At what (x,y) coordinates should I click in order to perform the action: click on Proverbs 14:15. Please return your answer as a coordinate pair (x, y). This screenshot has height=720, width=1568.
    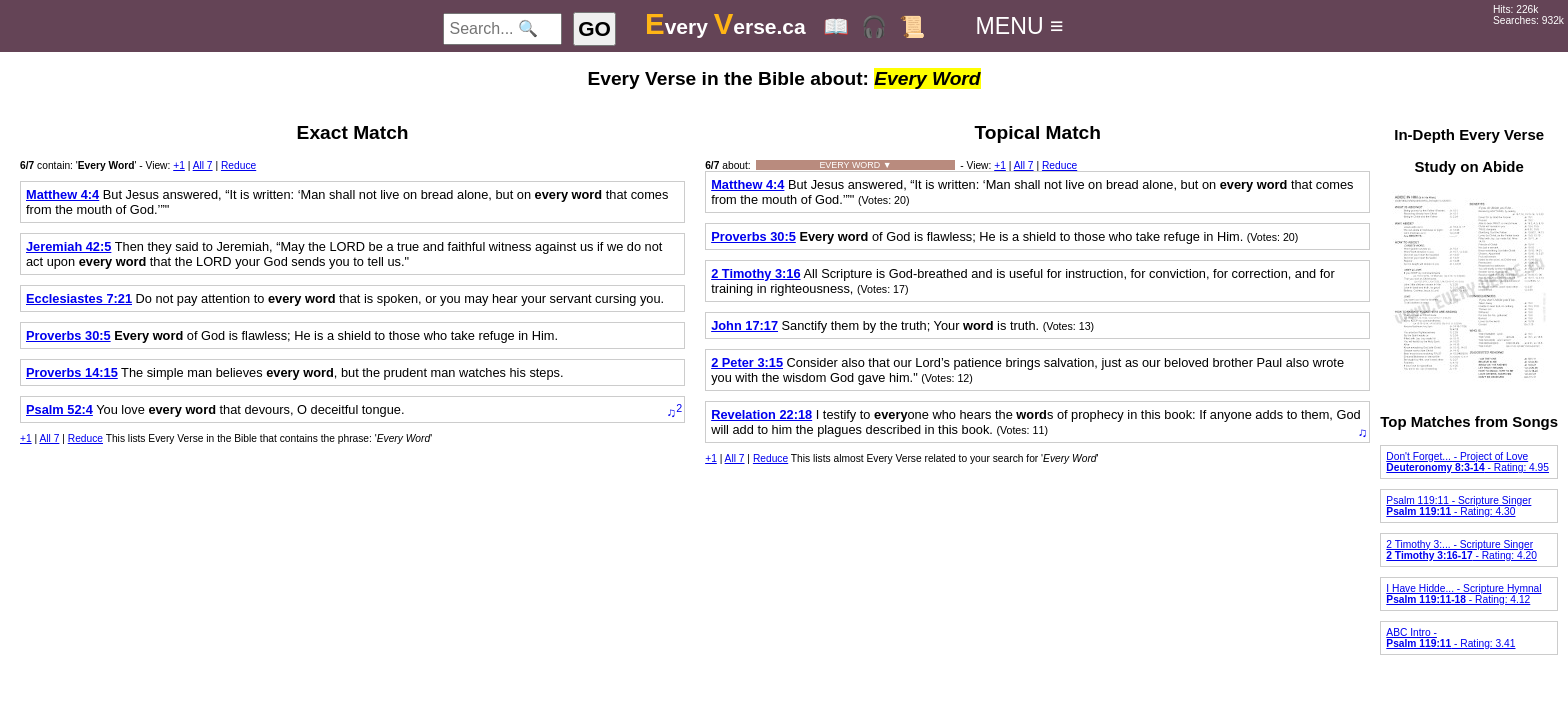
    Looking at the image, I should click on (72, 372).